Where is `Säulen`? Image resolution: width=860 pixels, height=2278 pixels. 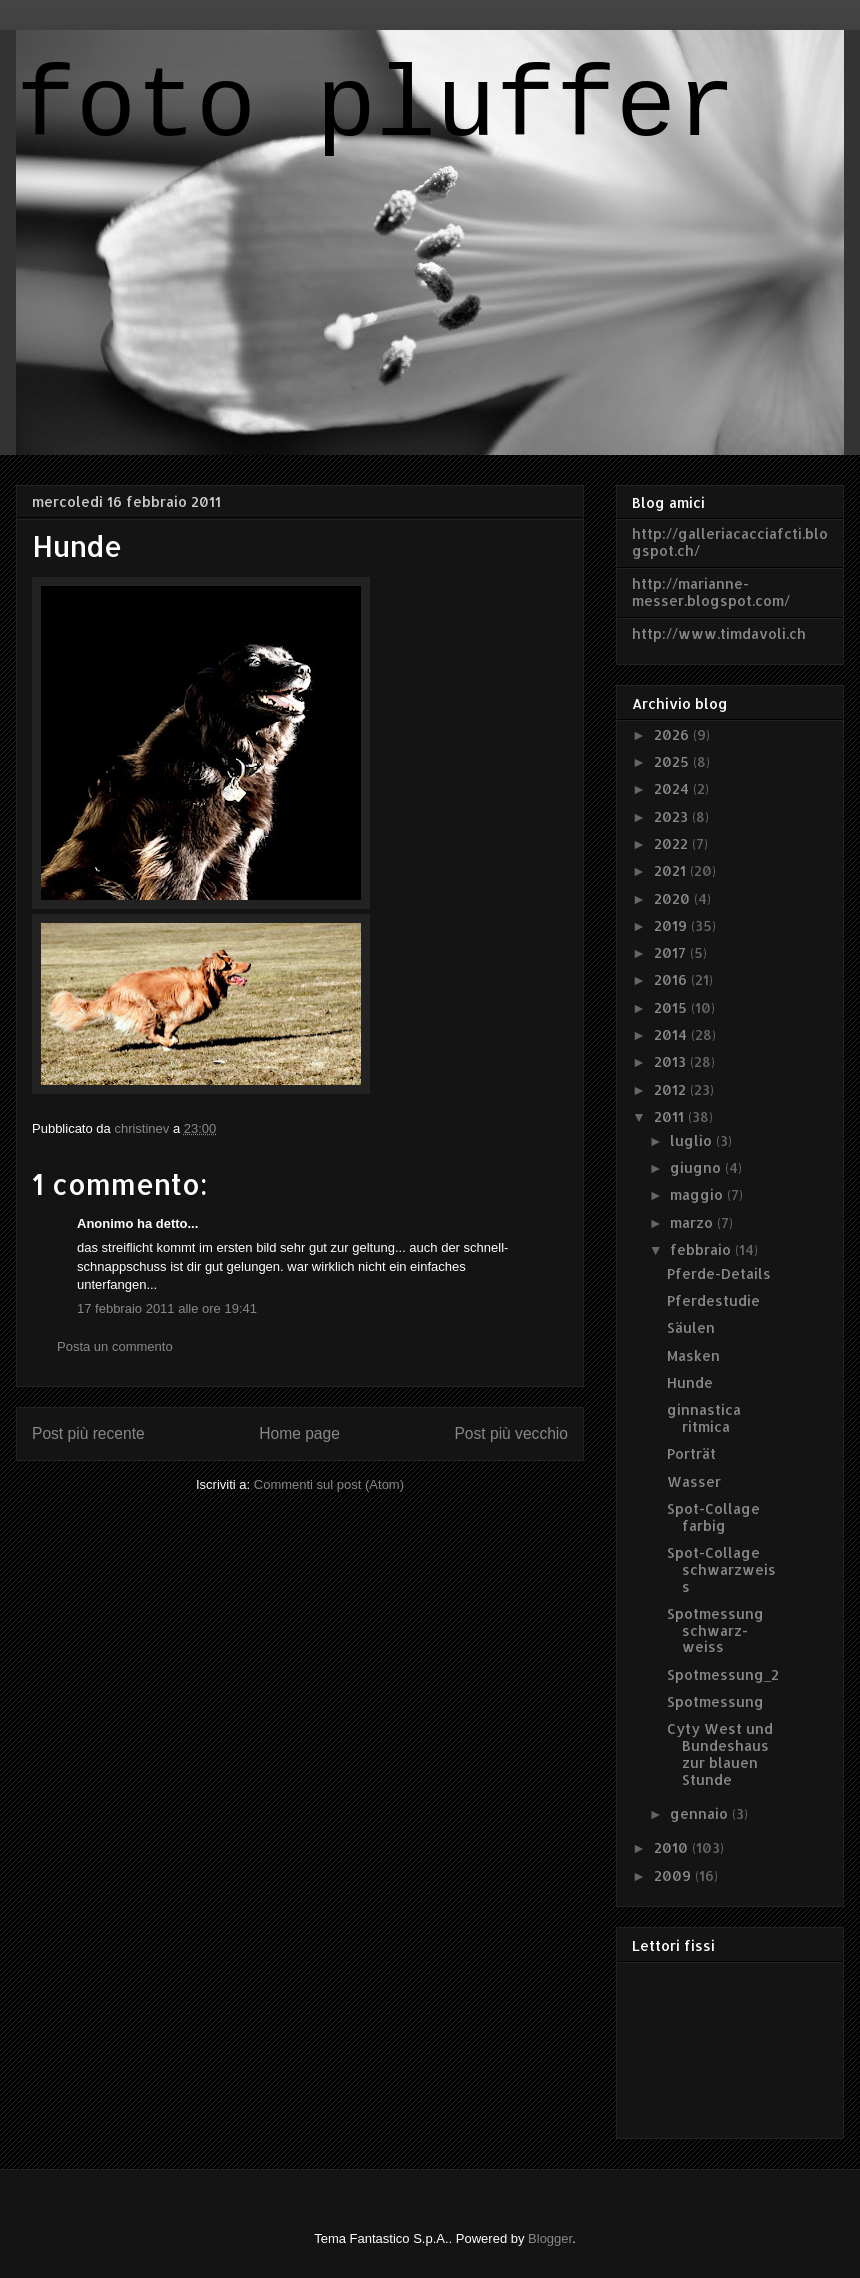 Säulen is located at coordinates (691, 1327).